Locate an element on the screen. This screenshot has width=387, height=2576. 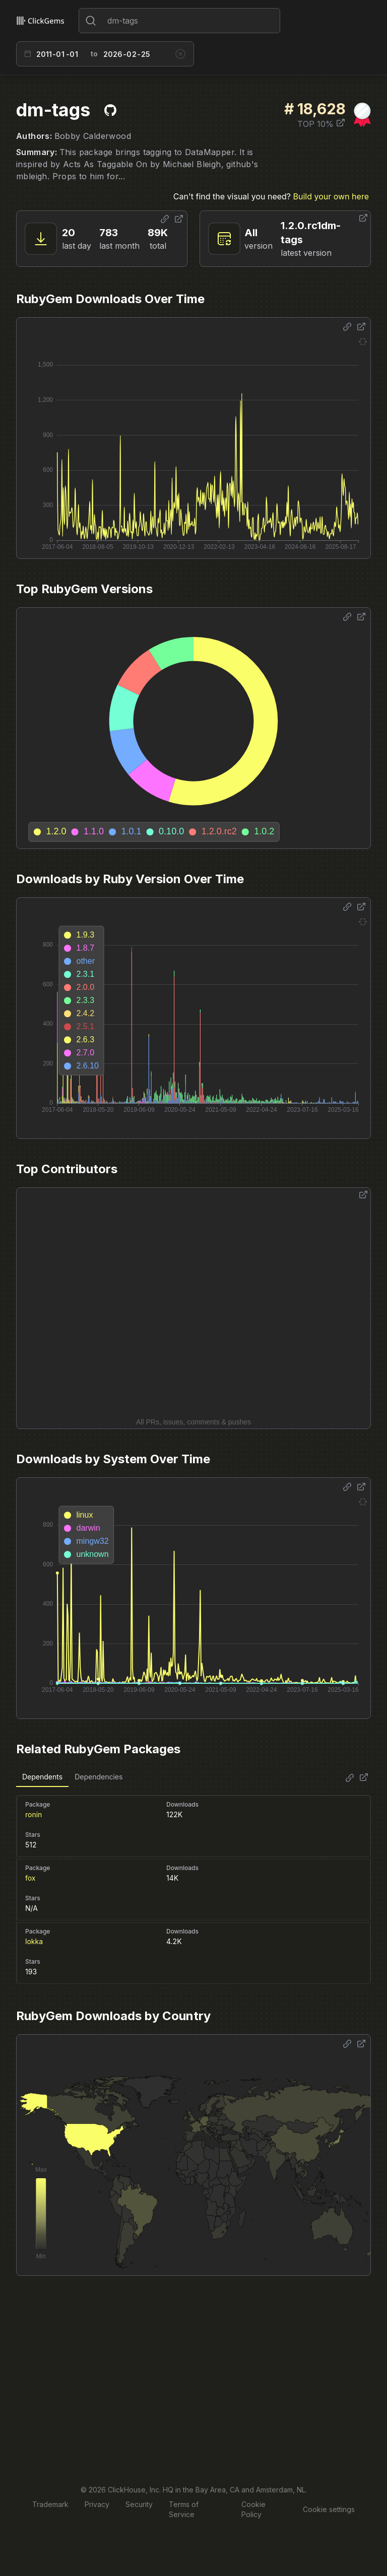
fox is located at coordinates (30, 1878).